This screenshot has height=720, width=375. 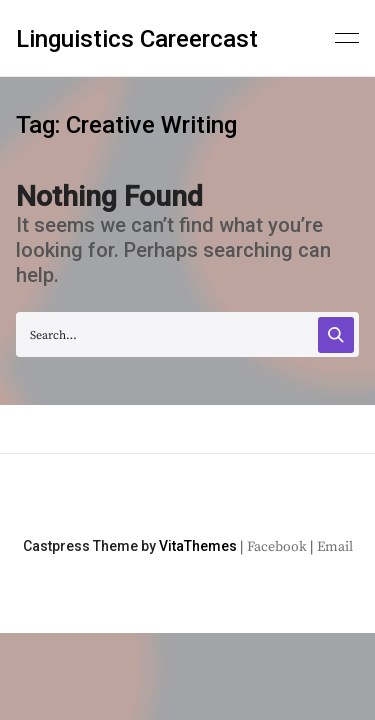 I want to click on [Search], so click(x=336, y=335).